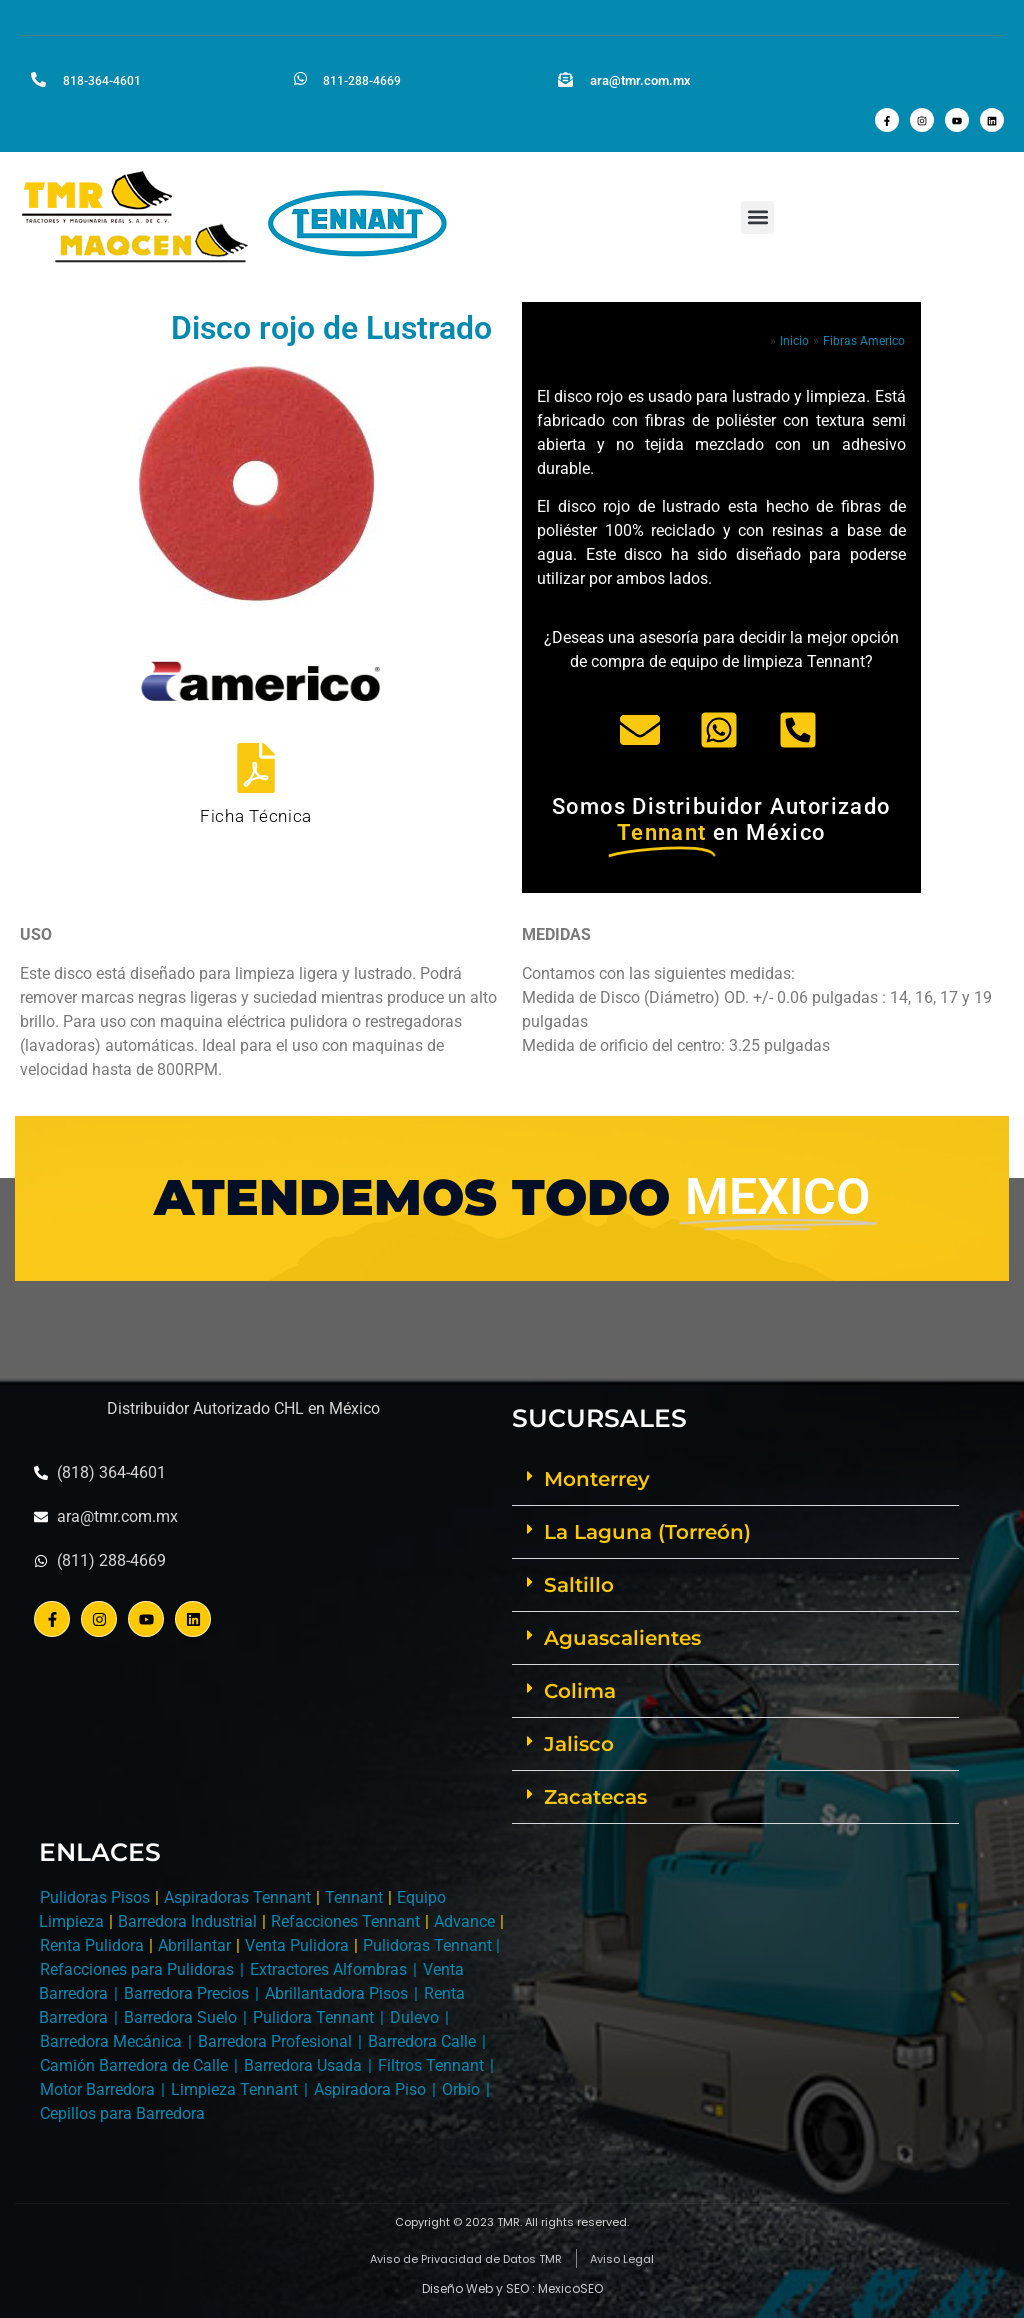  I want to click on Barredora Calle, so click(422, 2041).